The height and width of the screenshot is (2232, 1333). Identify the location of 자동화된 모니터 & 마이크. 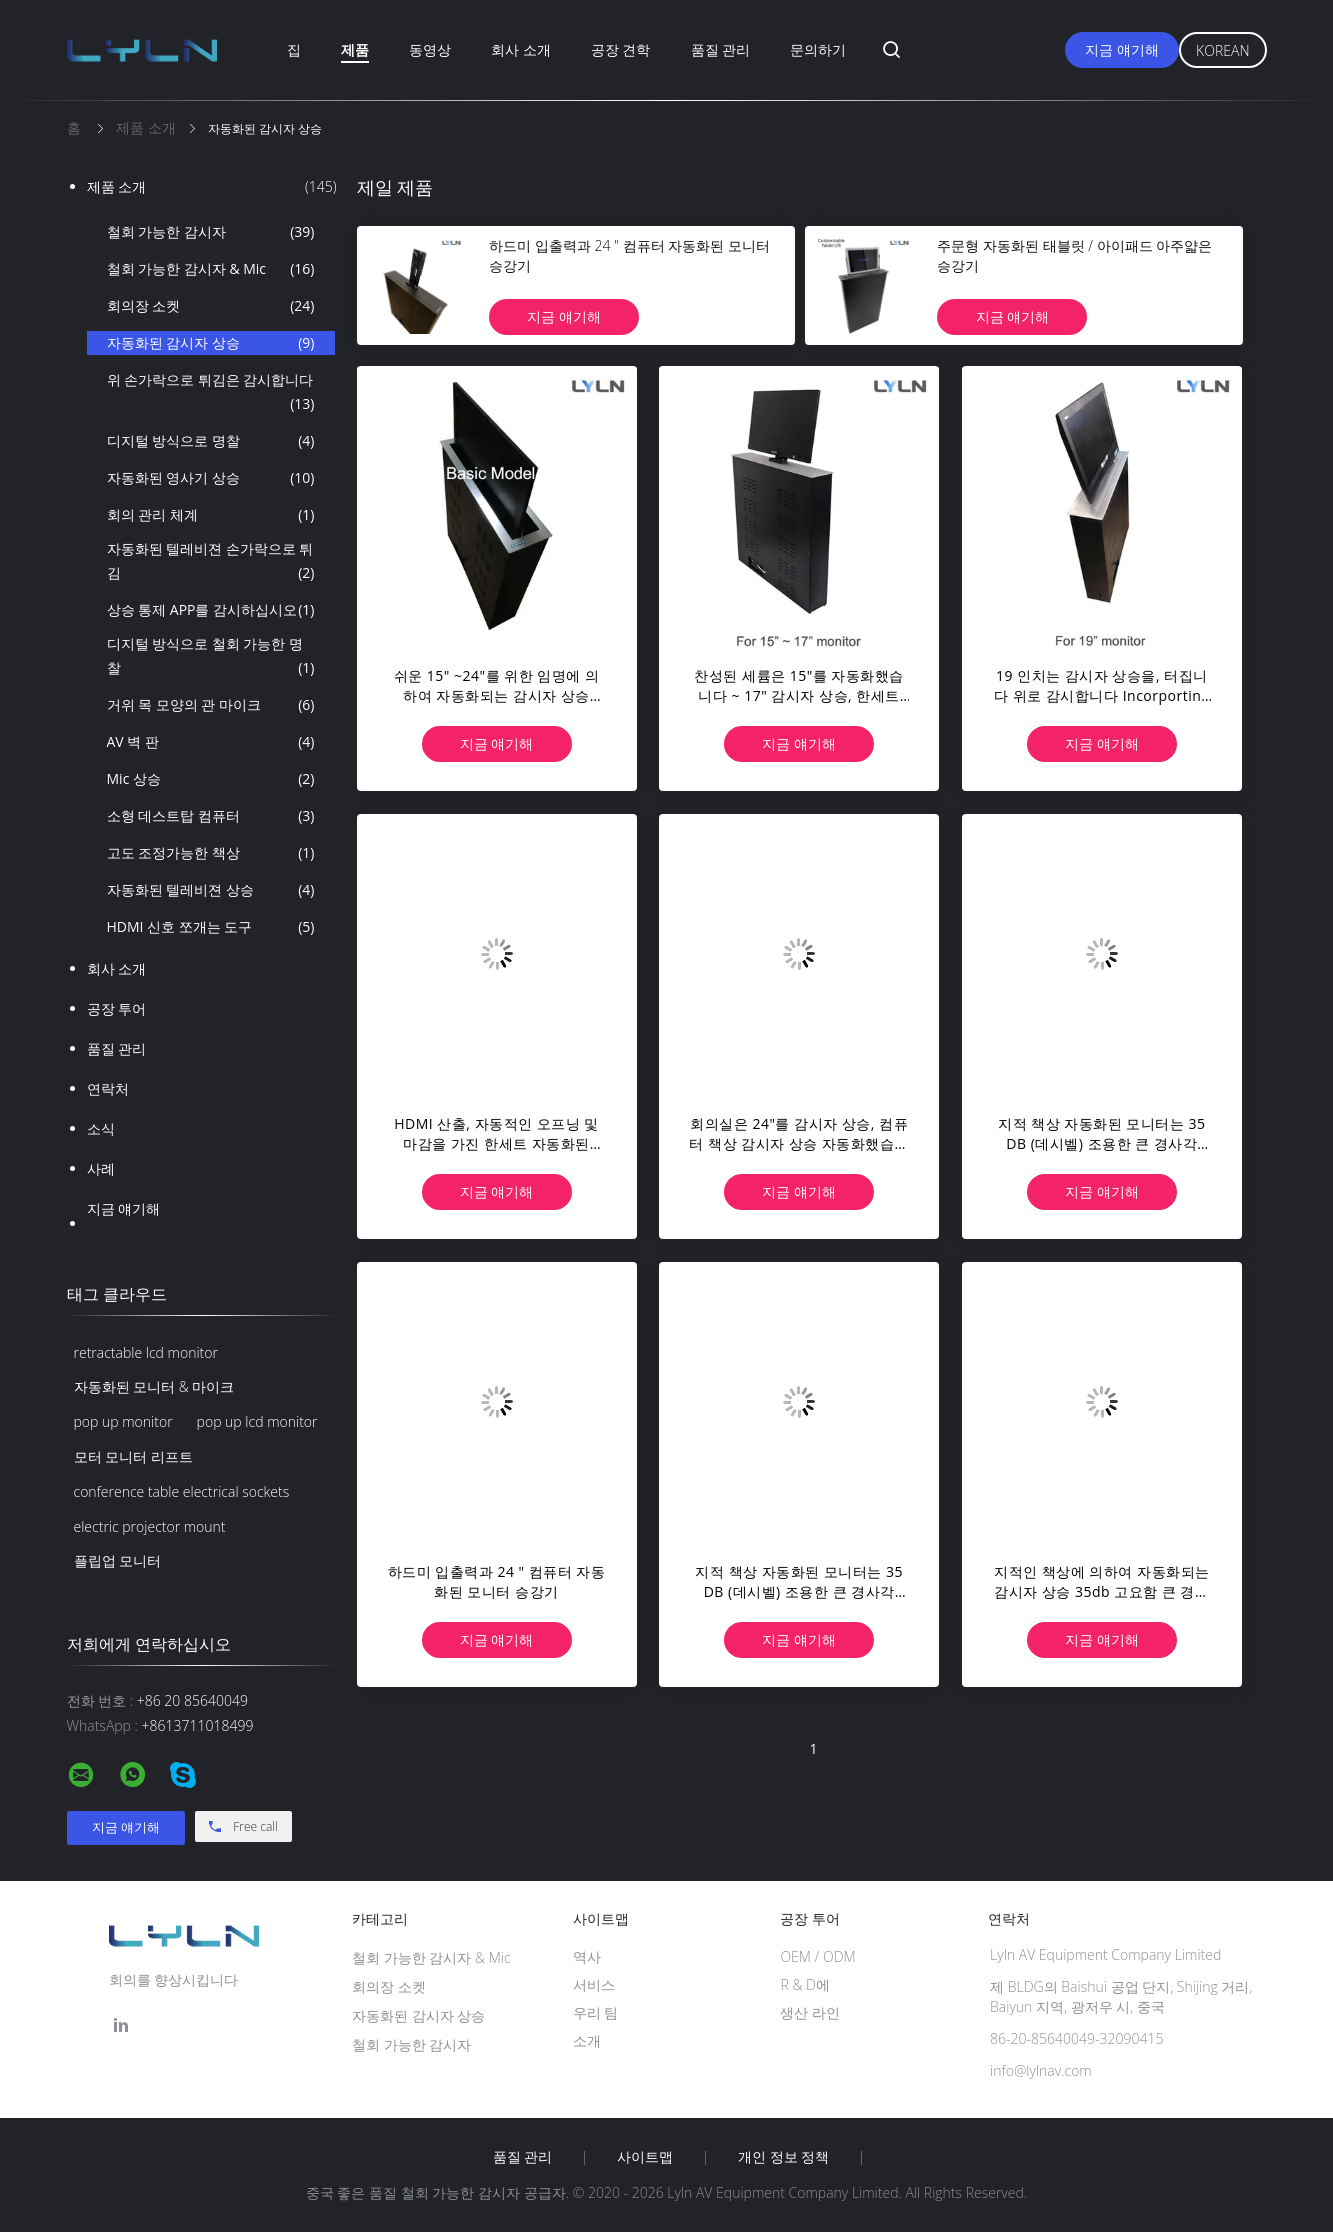
(154, 1386).